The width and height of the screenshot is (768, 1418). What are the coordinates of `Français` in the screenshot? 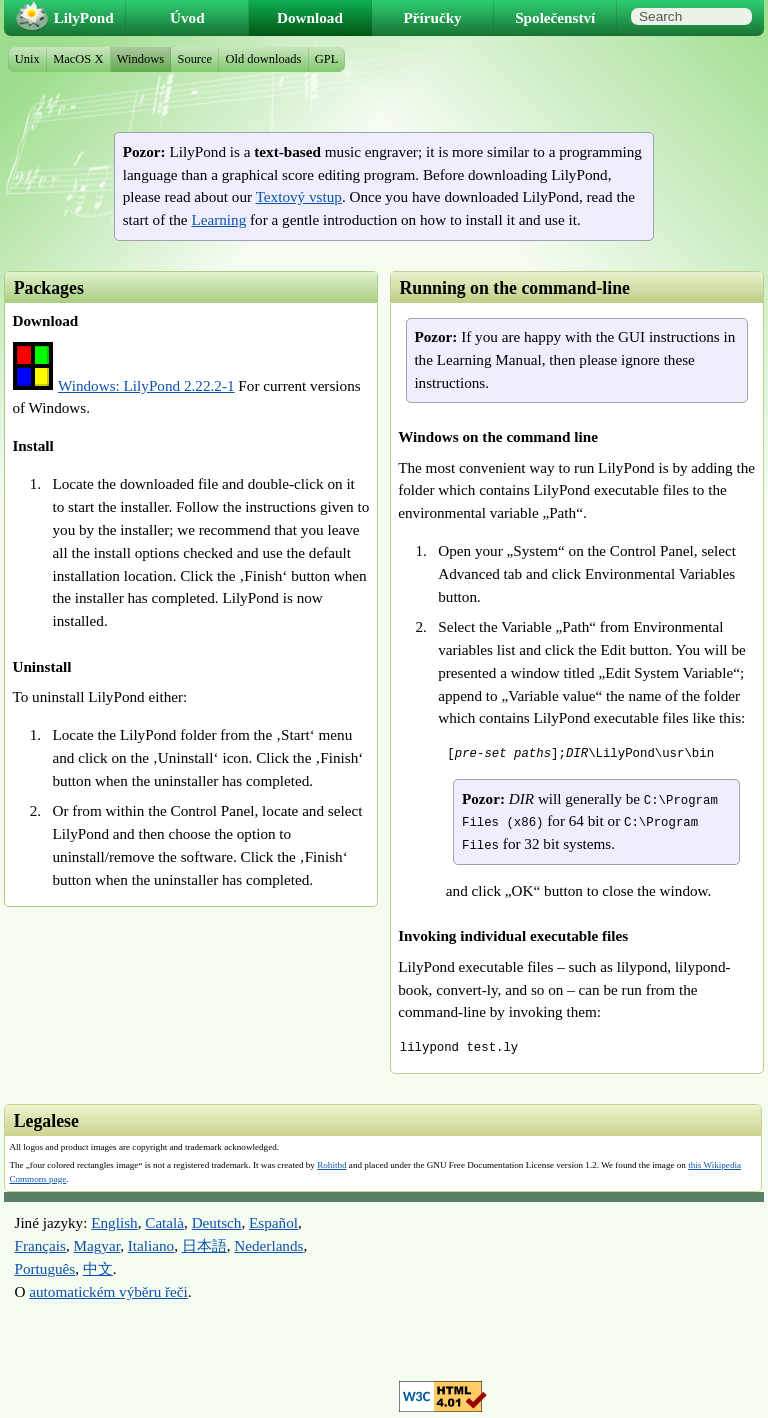 It's located at (39, 1245).